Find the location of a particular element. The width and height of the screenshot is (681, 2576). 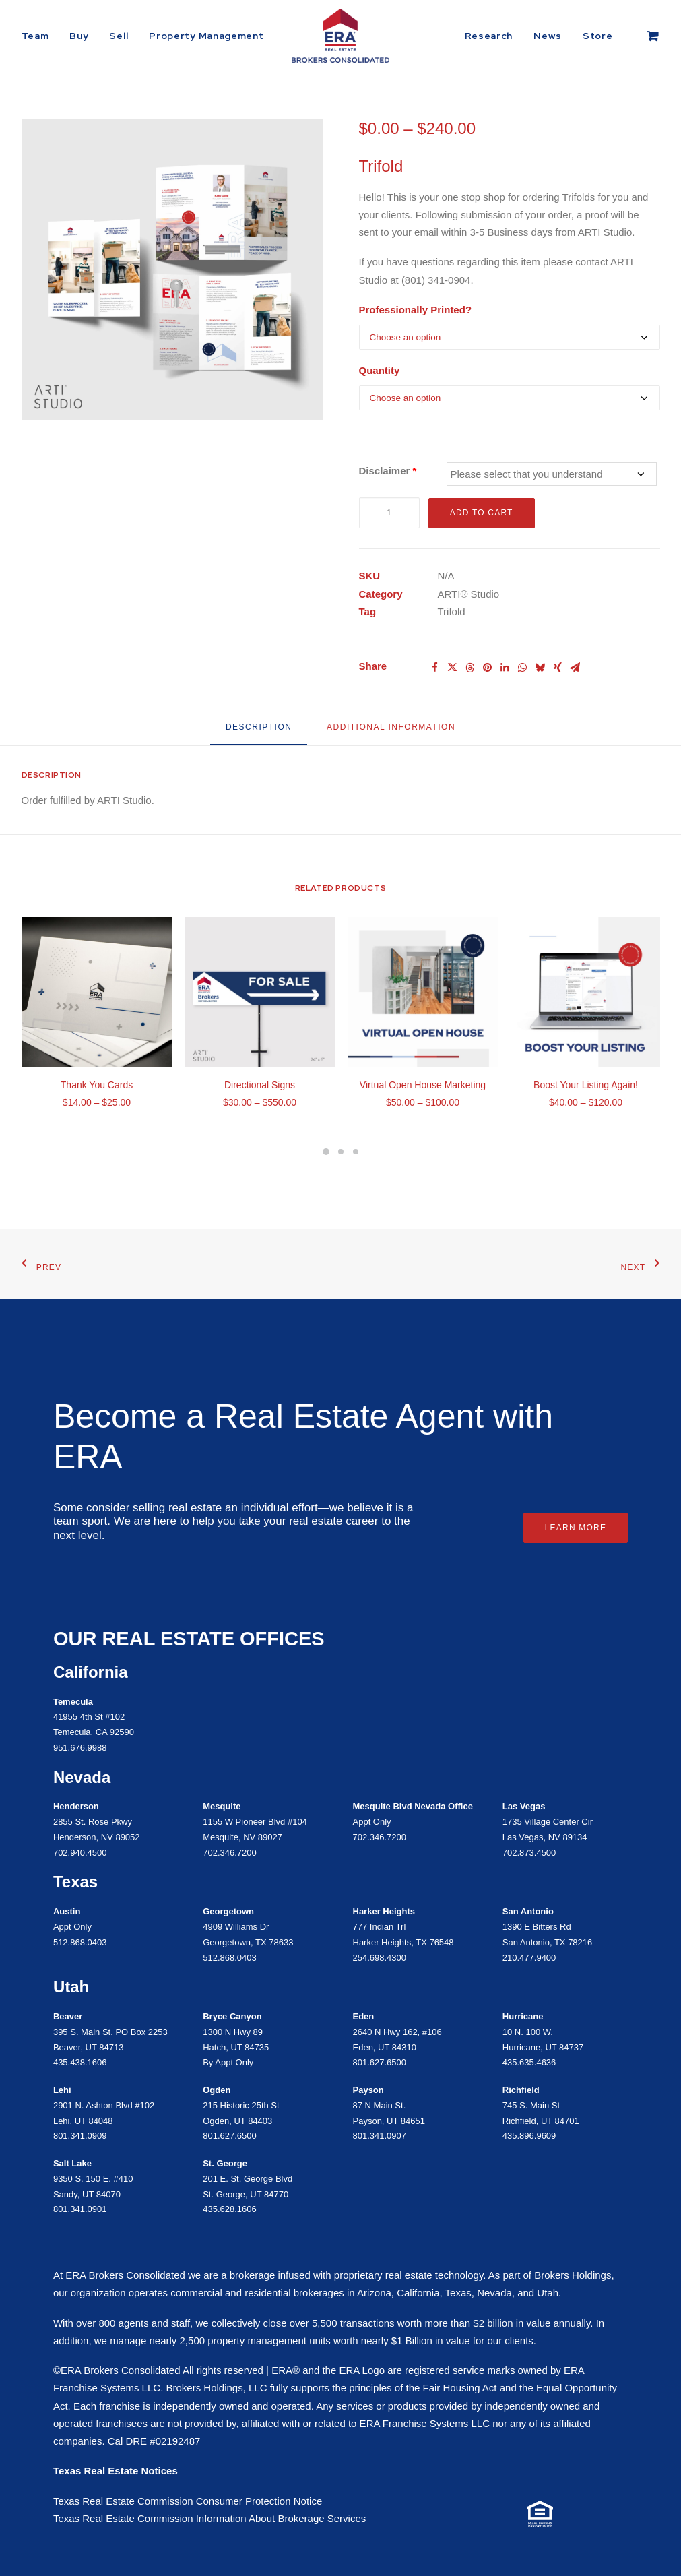

Learn More [button] is located at coordinates (575, 1527).